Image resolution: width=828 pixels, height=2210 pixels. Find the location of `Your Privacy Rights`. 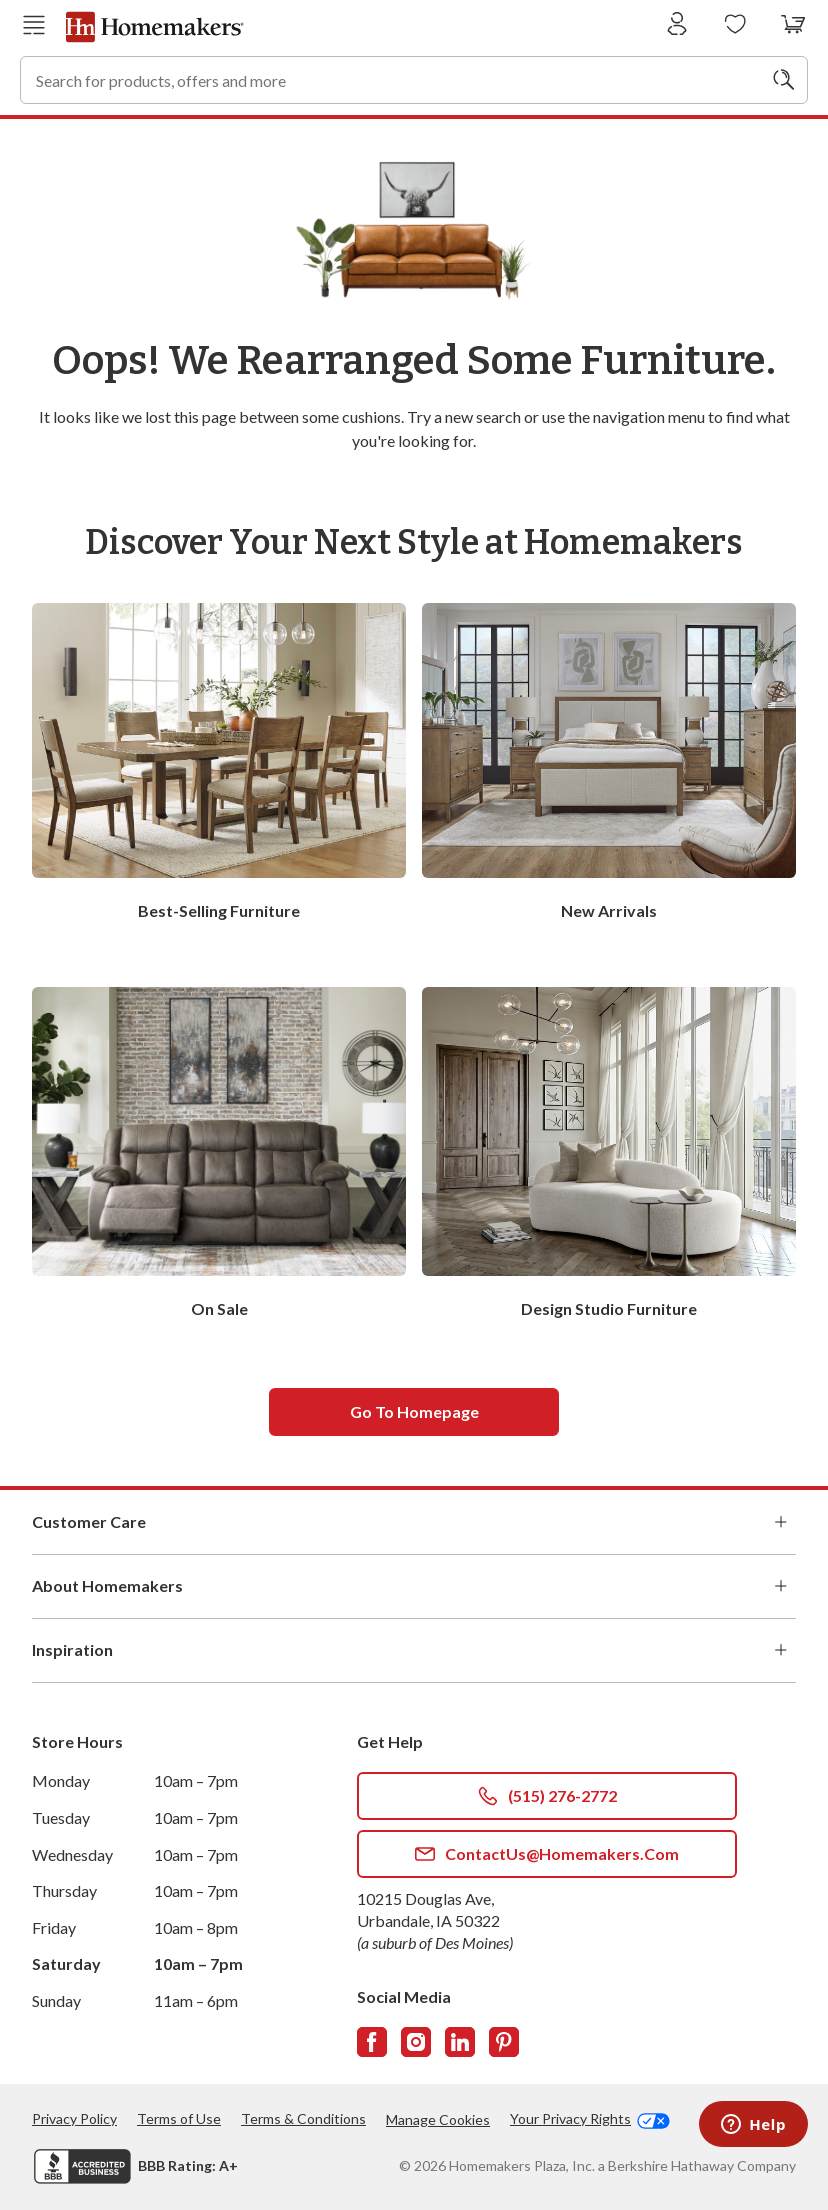

Your Privacy Rights is located at coordinates (590, 2119).